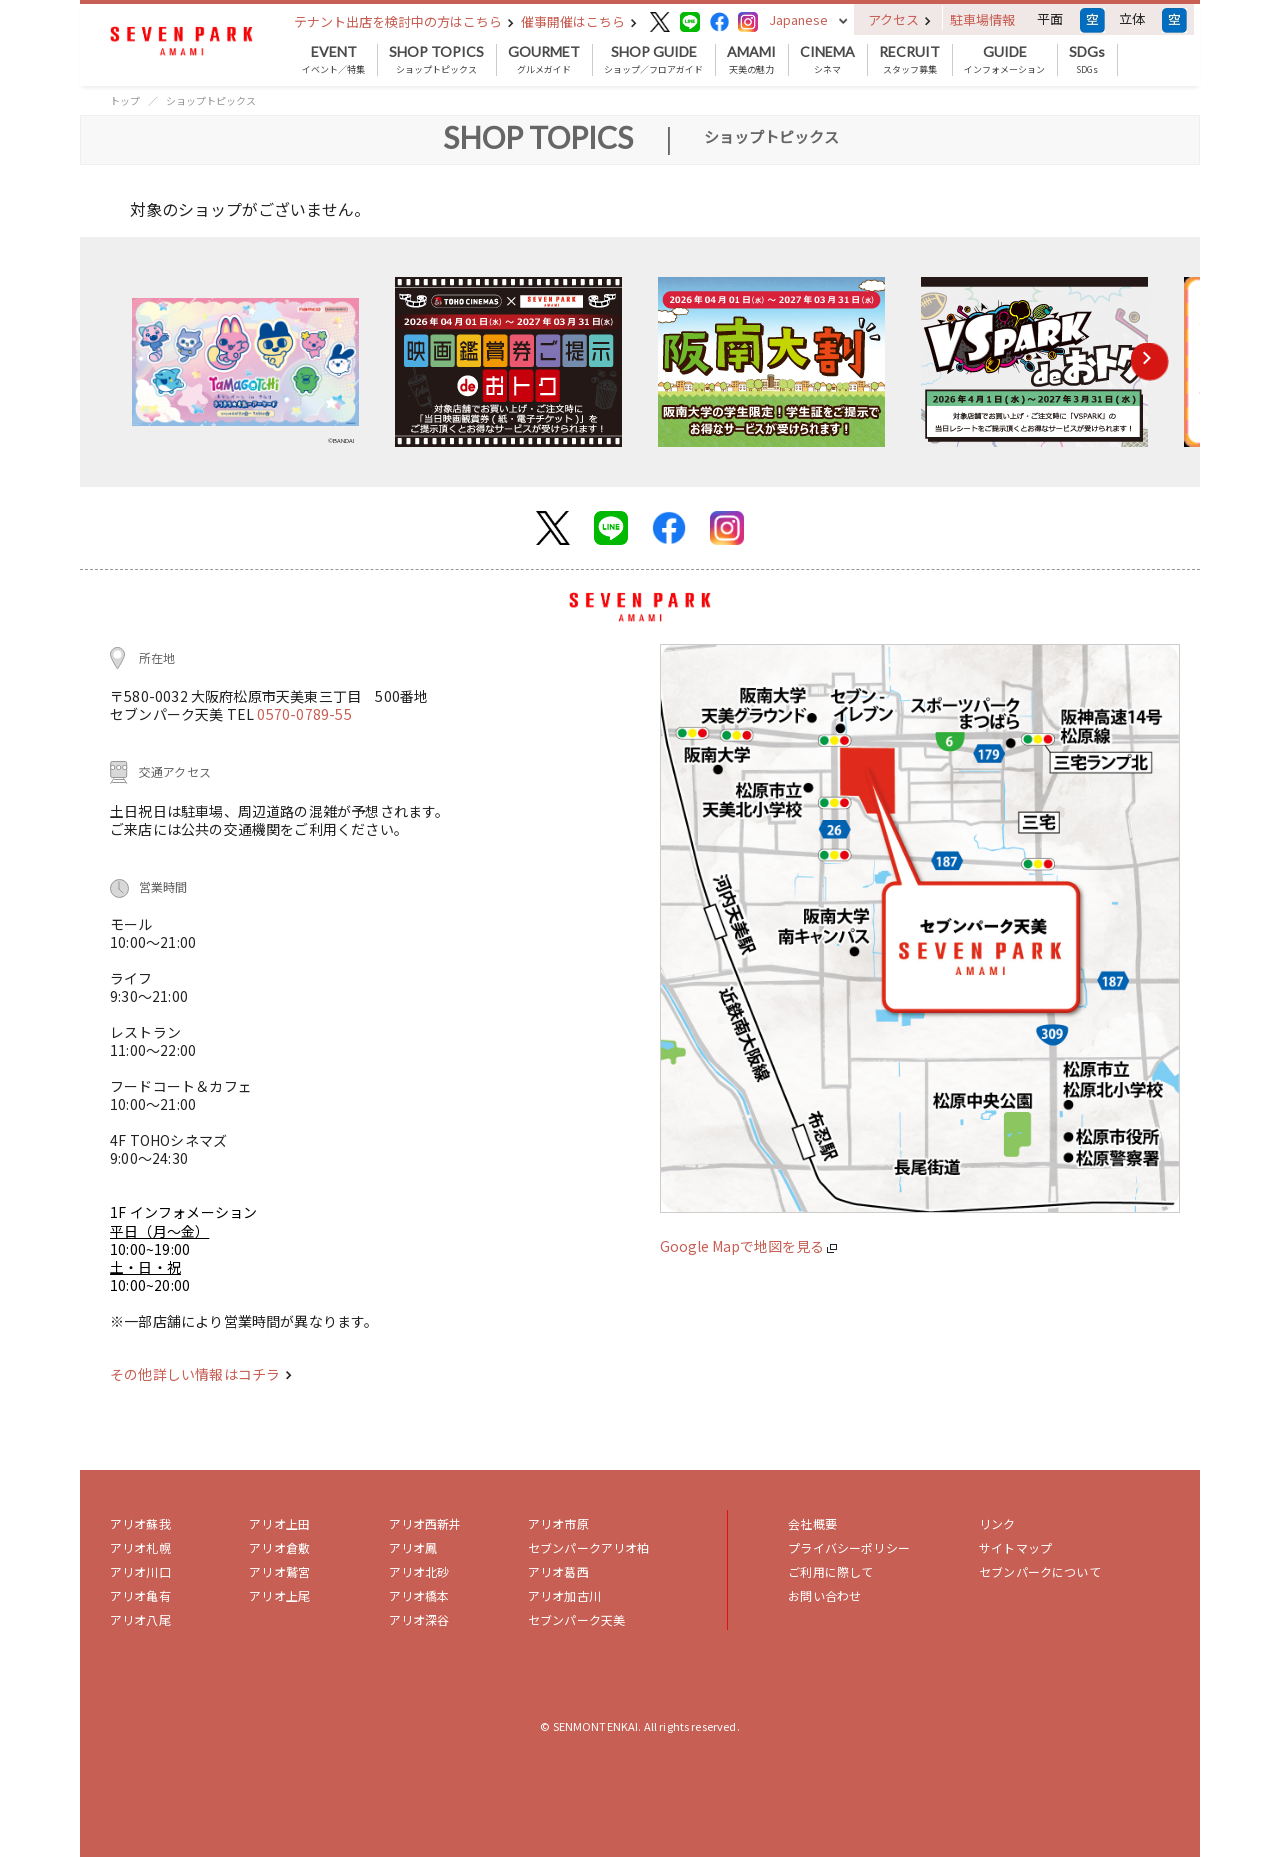  Describe the element at coordinates (909, 60) in the screenshot. I see `スタッフ募集` at that location.